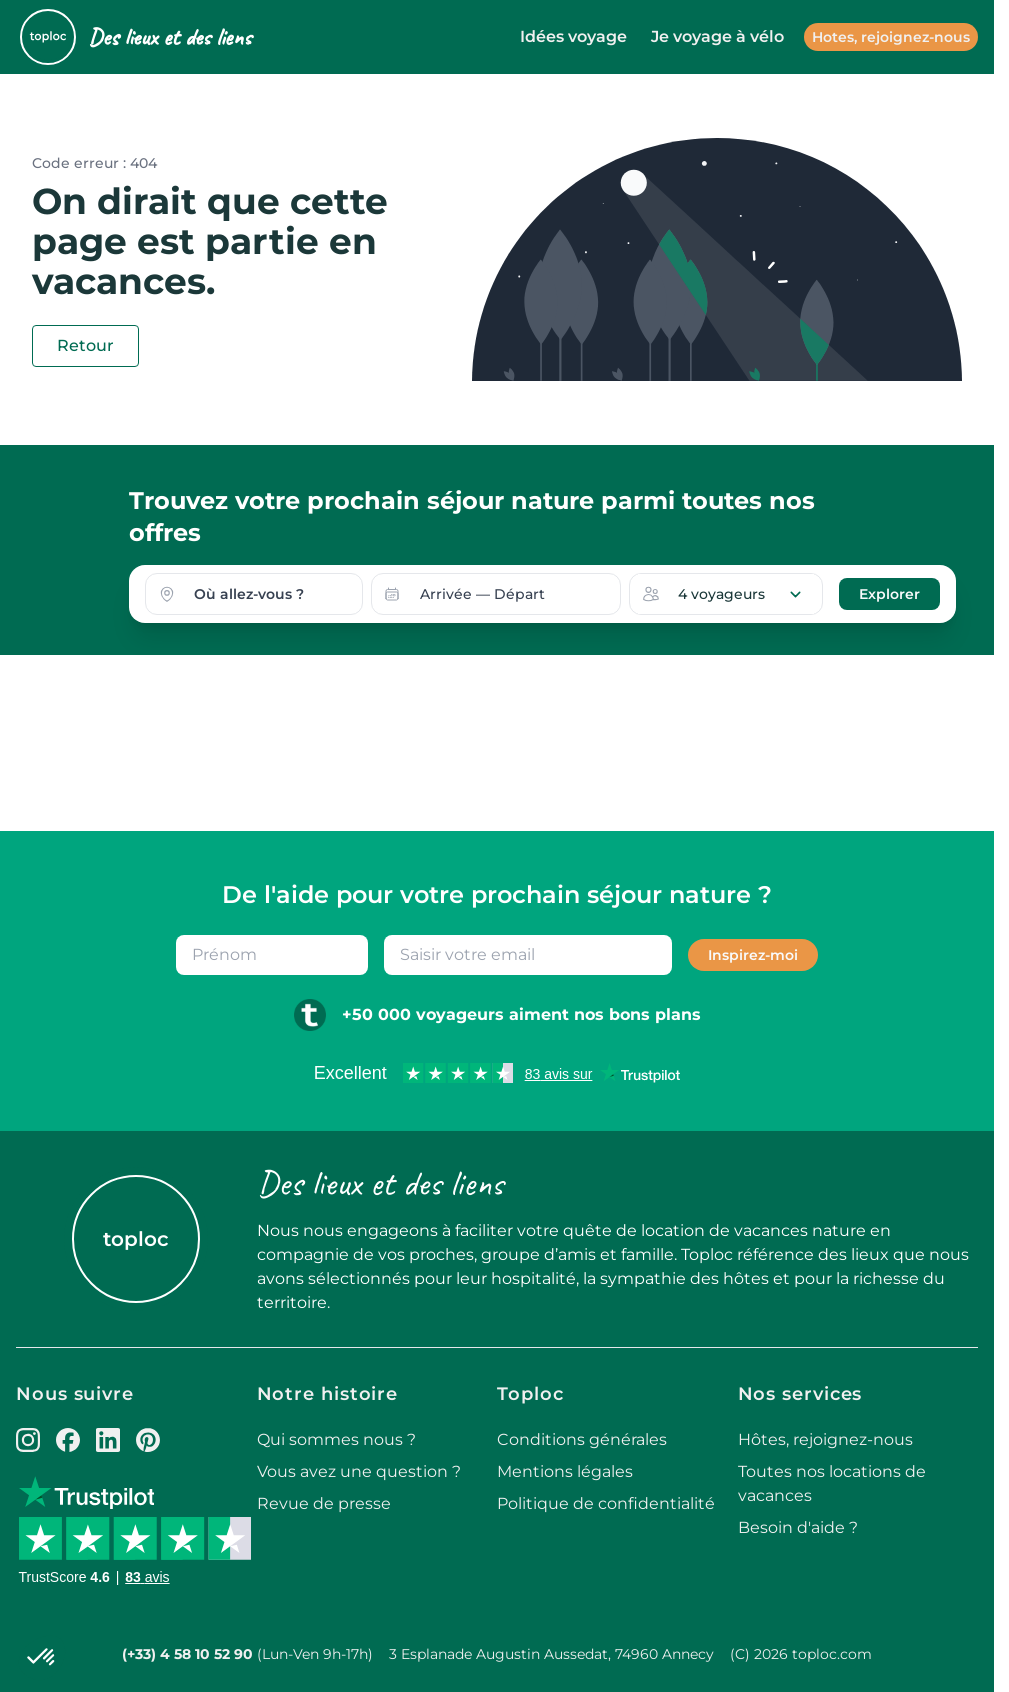 This screenshot has height=1692, width=1009. What do you see at coordinates (582, 1439) in the screenshot?
I see `Conditions générales` at bounding box center [582, 1439].